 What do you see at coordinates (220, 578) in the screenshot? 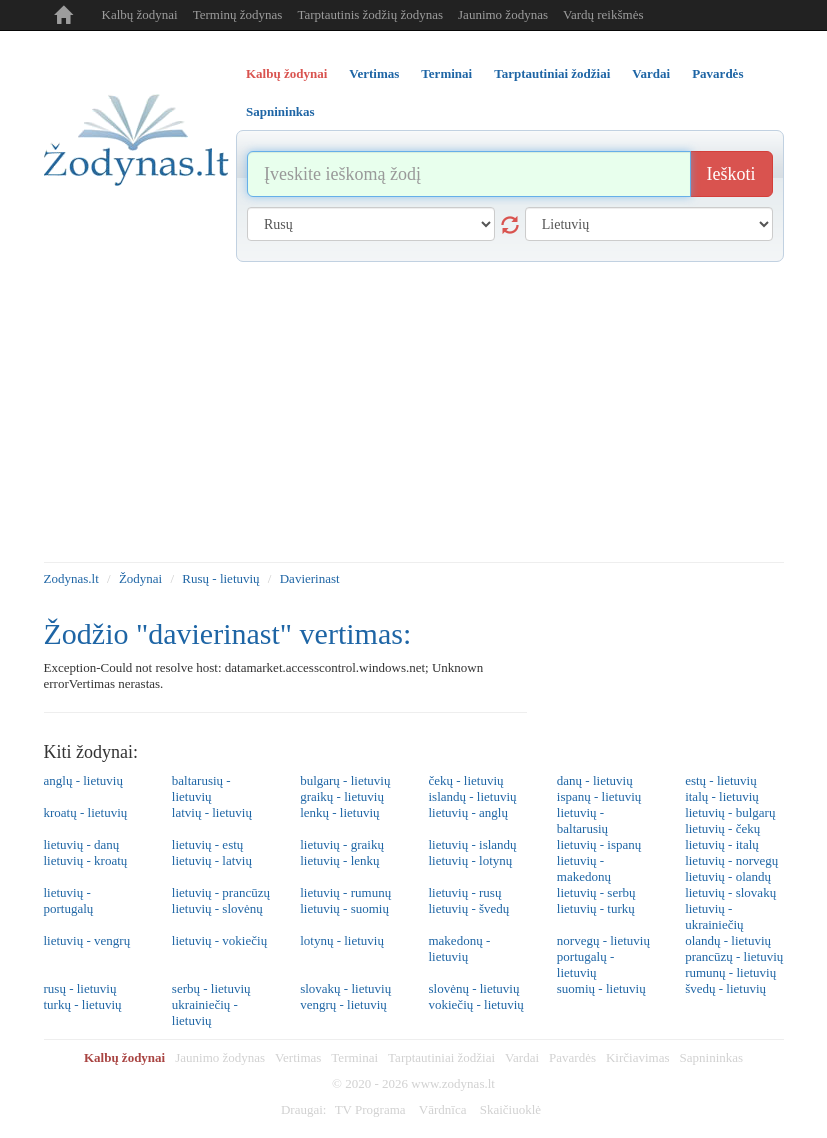
I see `Rusų - lietuvių` at bounding box center [220, 578].